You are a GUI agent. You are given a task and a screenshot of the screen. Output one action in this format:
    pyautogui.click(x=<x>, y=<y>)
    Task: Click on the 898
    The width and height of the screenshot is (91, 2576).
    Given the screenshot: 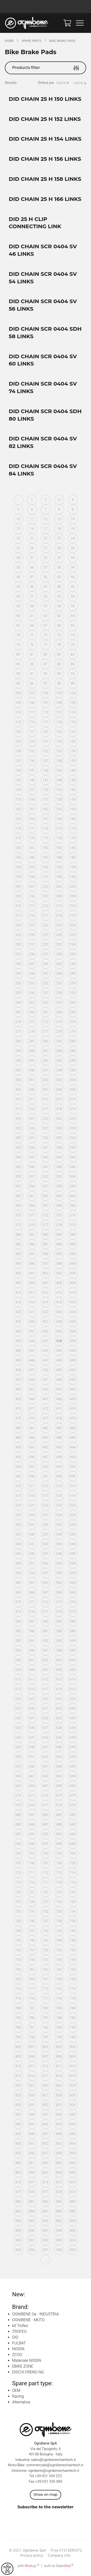 What is the action you would take?
    pyautogui.click(x=59, y=2230)
    